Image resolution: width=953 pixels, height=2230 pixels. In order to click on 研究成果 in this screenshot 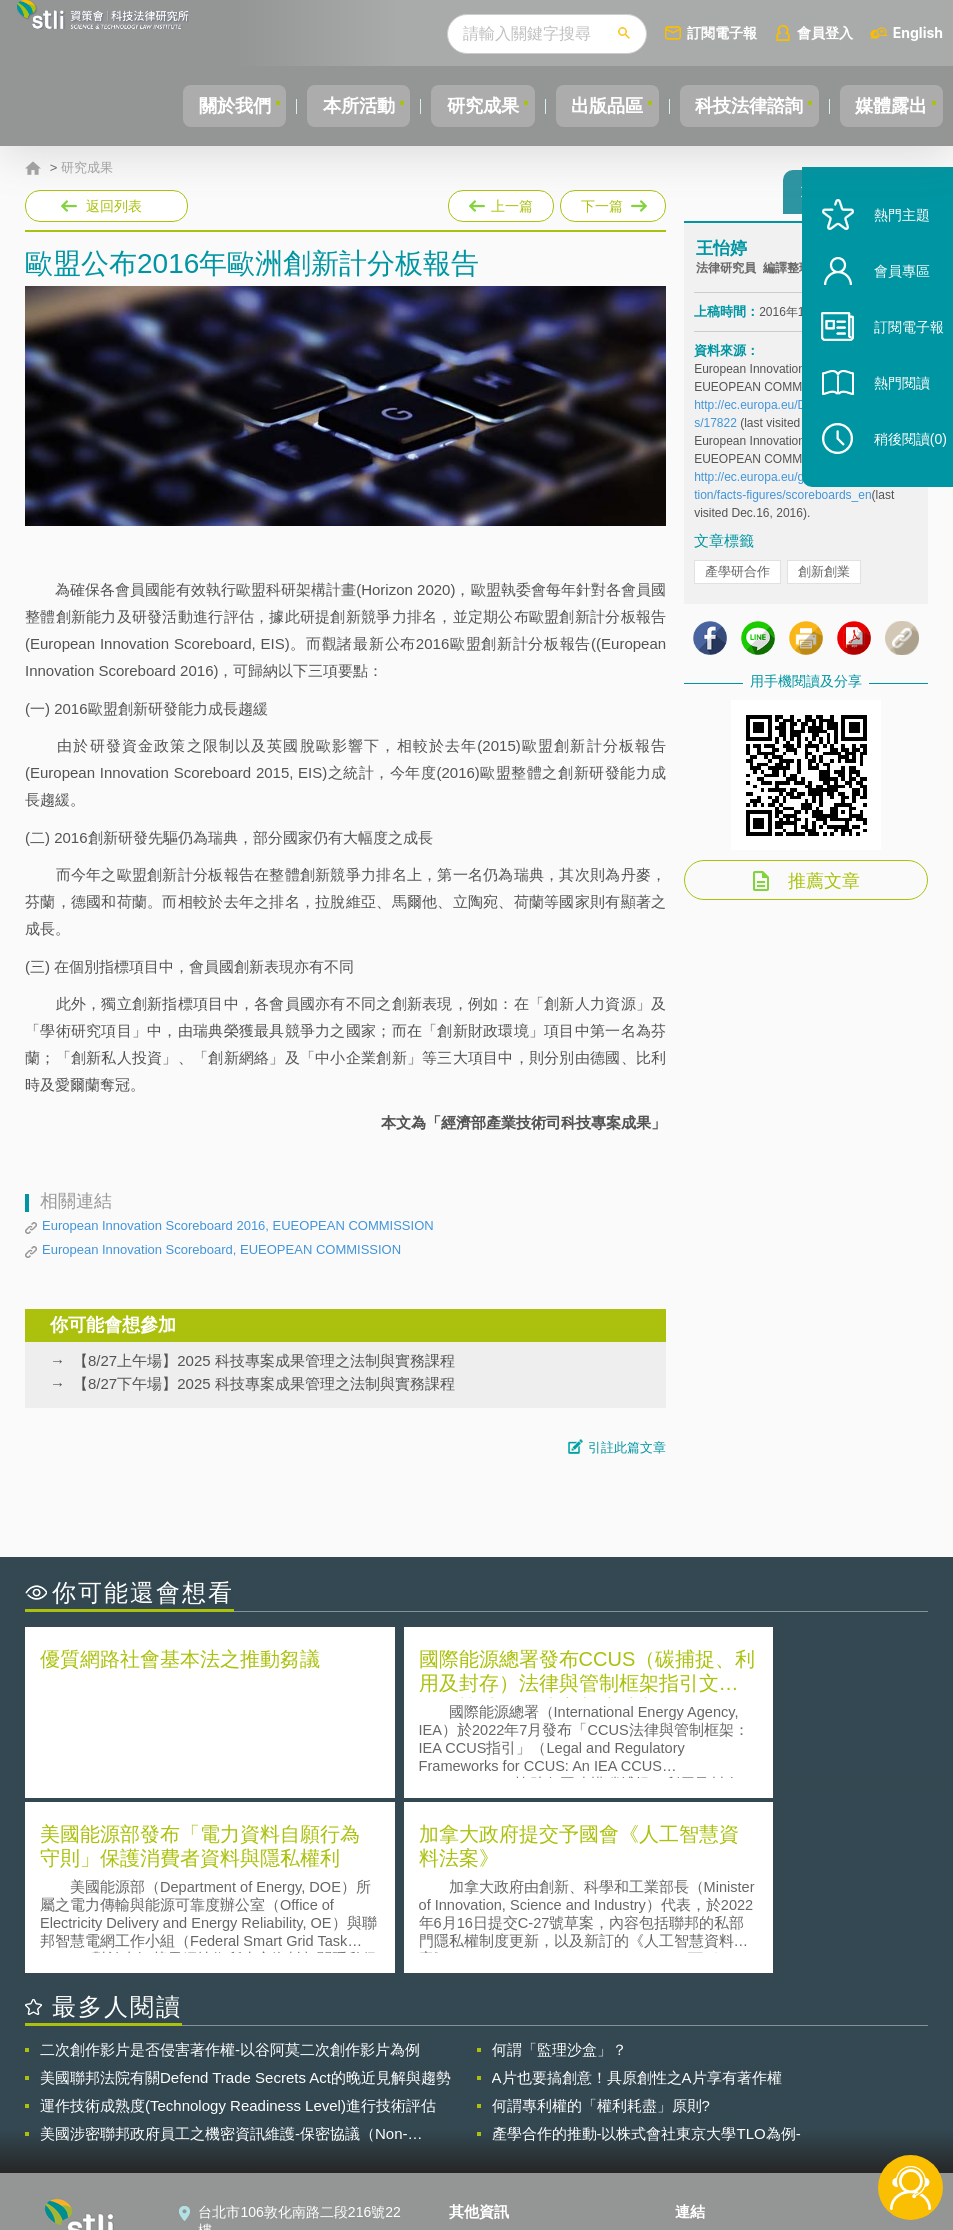, I will do `click(452, 106)`.